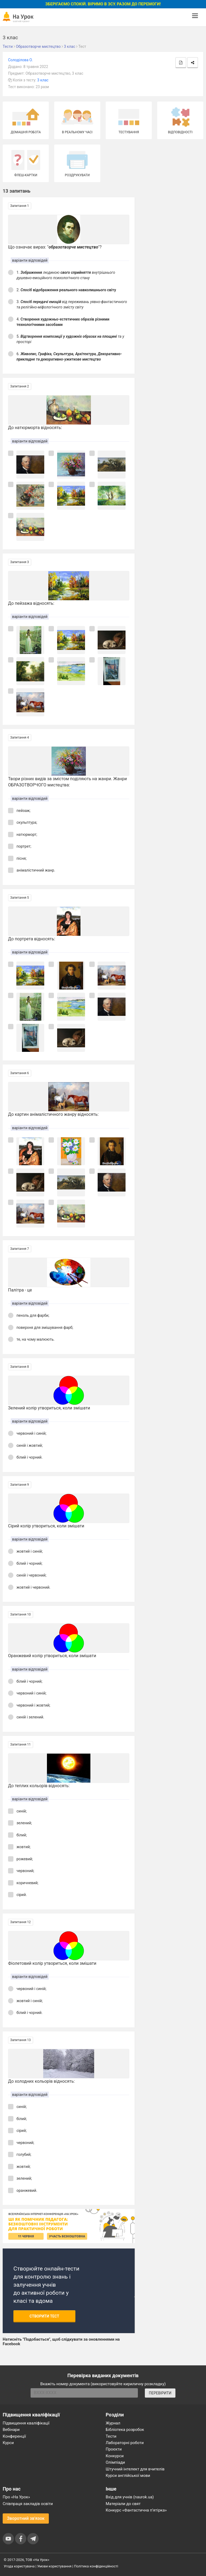 This screenshot has width=206, height=2576. What do you see at coordinates (54, 2566) in the screenshot?
I see `Умови користування` at bounding box center [54, 2566].